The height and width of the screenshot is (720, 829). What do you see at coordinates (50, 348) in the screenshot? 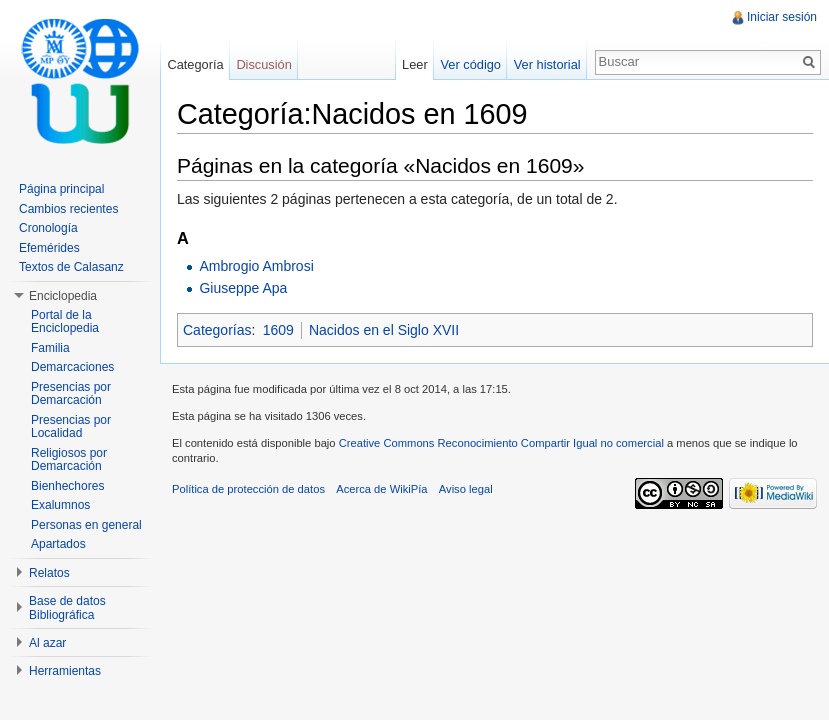
I see `Familia` at bounding box center [50, 348].